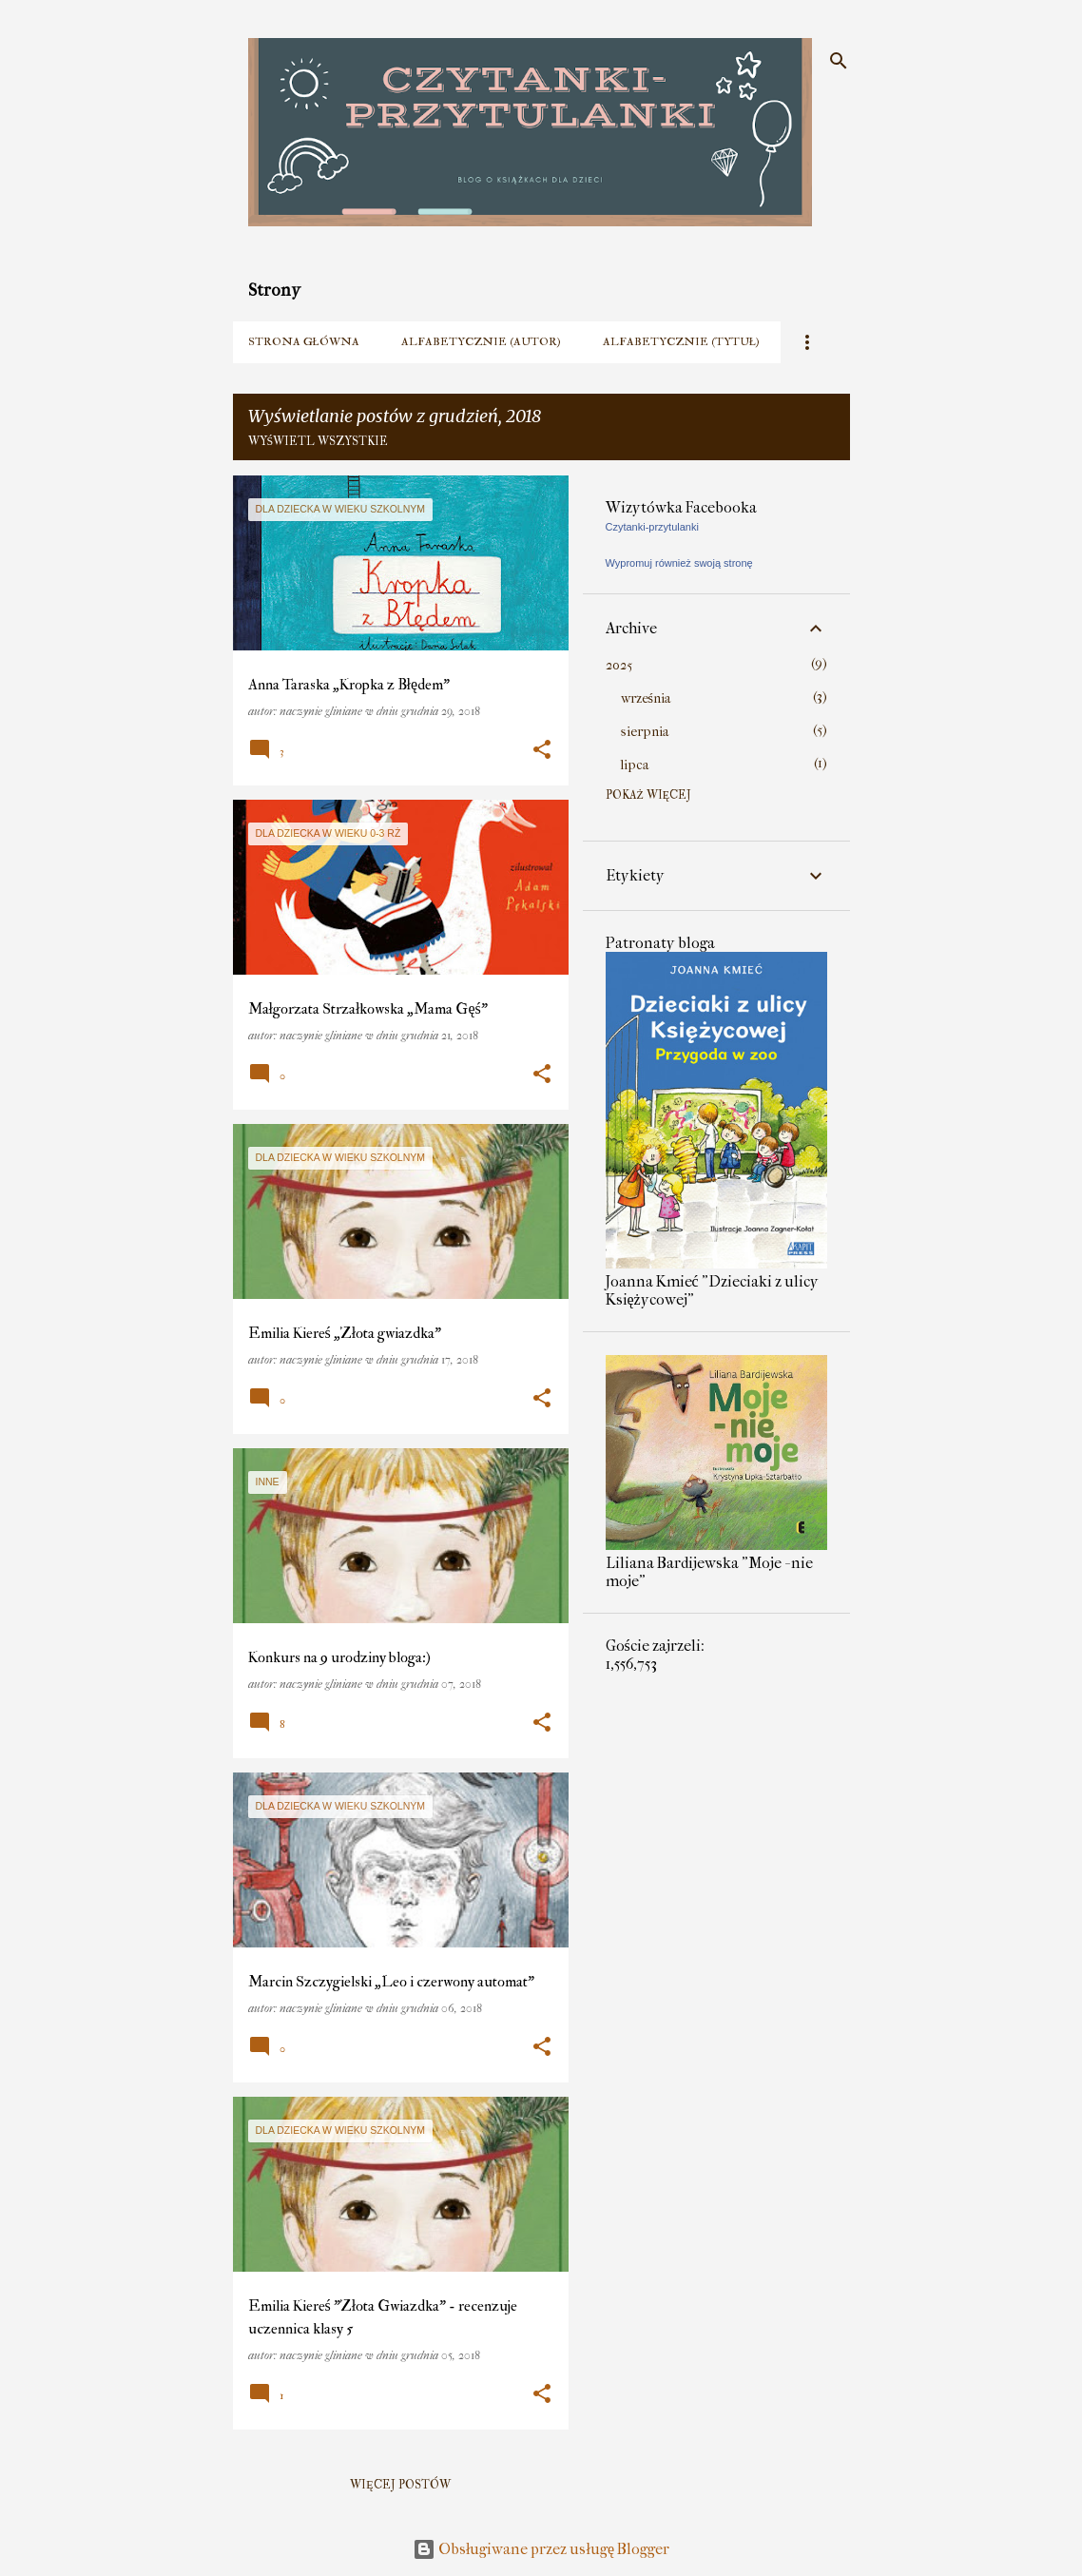 The height and width of the screenshot is (2576, 1082). I want to click on września, so click(645, 698).